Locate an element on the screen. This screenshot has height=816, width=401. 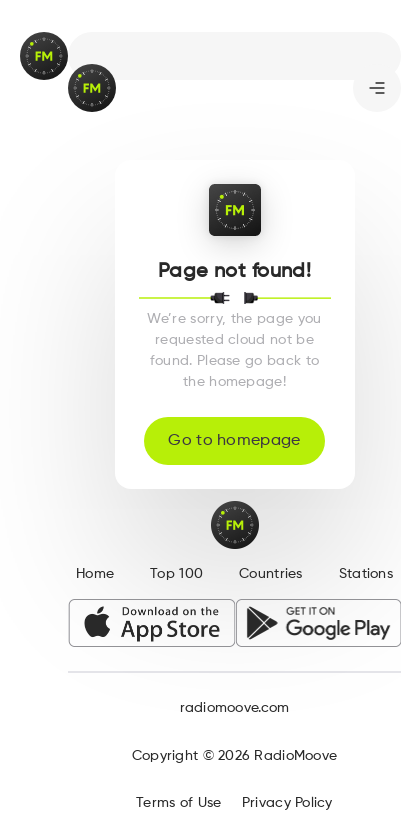
Top 100 is located at coordinates (176, 574).